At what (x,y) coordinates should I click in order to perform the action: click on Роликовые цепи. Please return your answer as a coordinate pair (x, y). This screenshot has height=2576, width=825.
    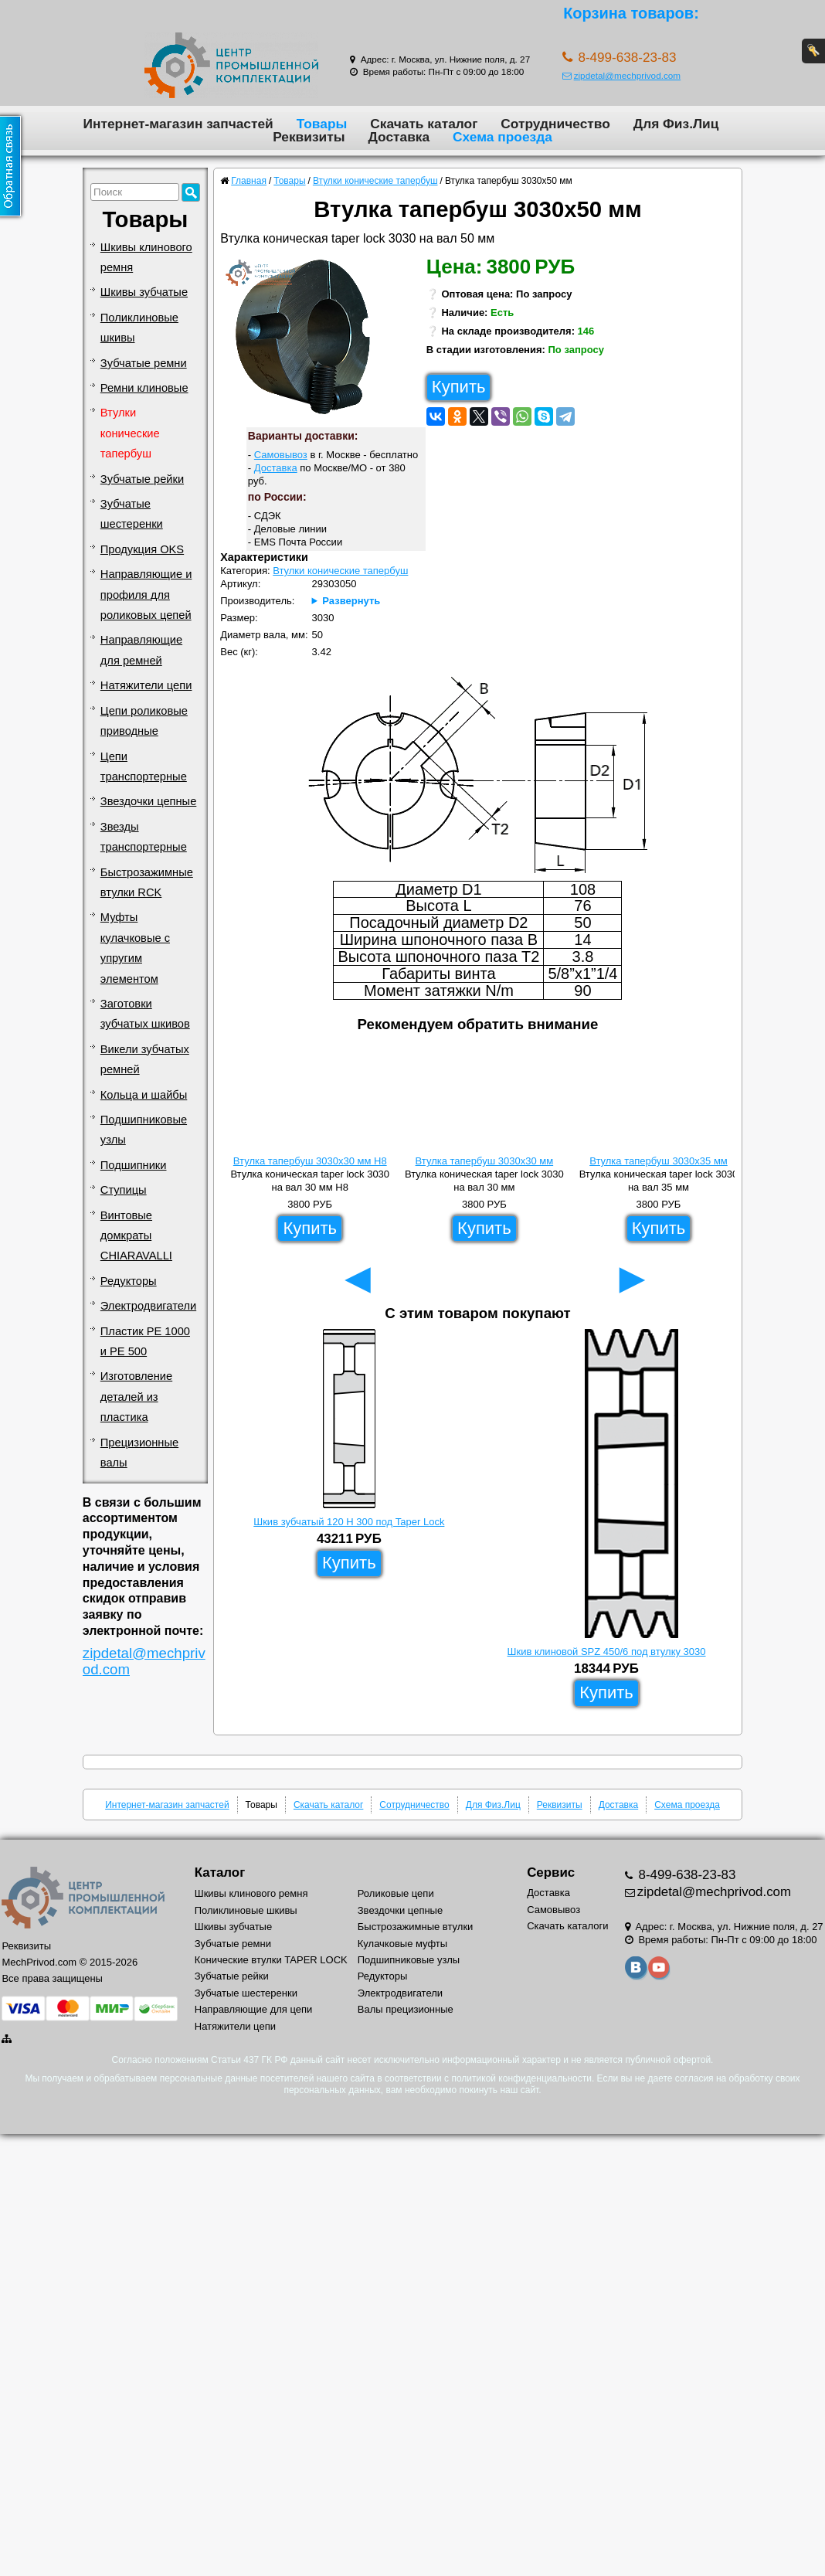
    Looking at the image, I should click on (396, 1893).